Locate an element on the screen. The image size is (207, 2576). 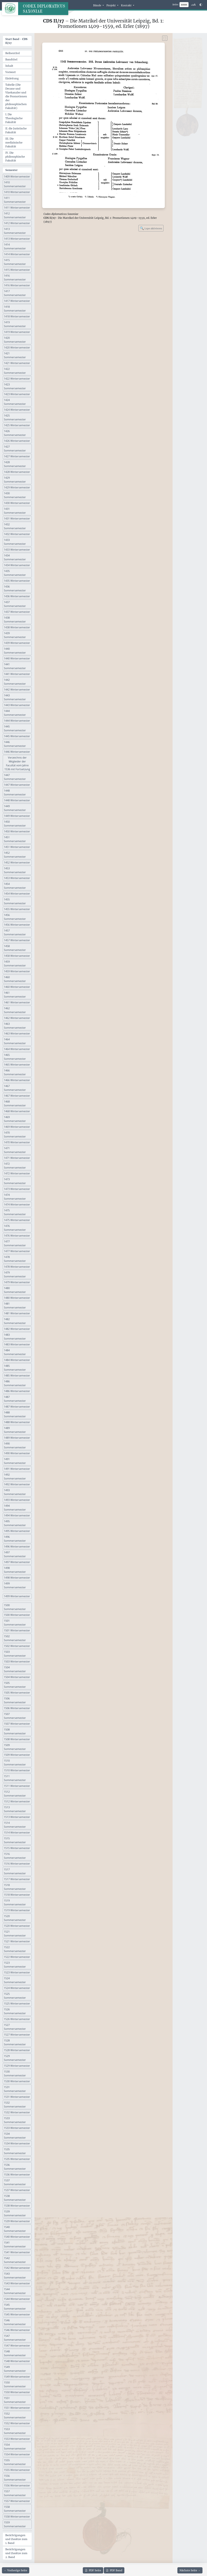
1460 Sommersemester [button] is located at coordinates (15, 979).